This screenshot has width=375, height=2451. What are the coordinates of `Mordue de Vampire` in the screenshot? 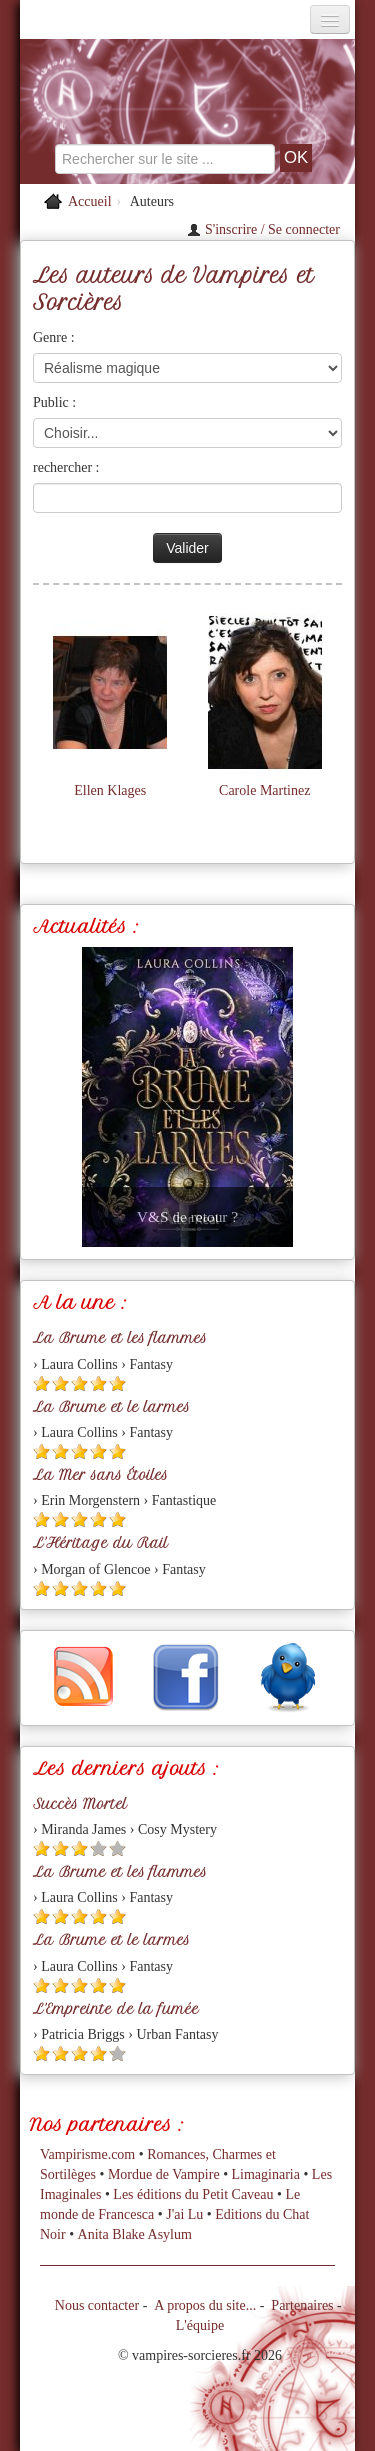 It's located at (164, 2174).